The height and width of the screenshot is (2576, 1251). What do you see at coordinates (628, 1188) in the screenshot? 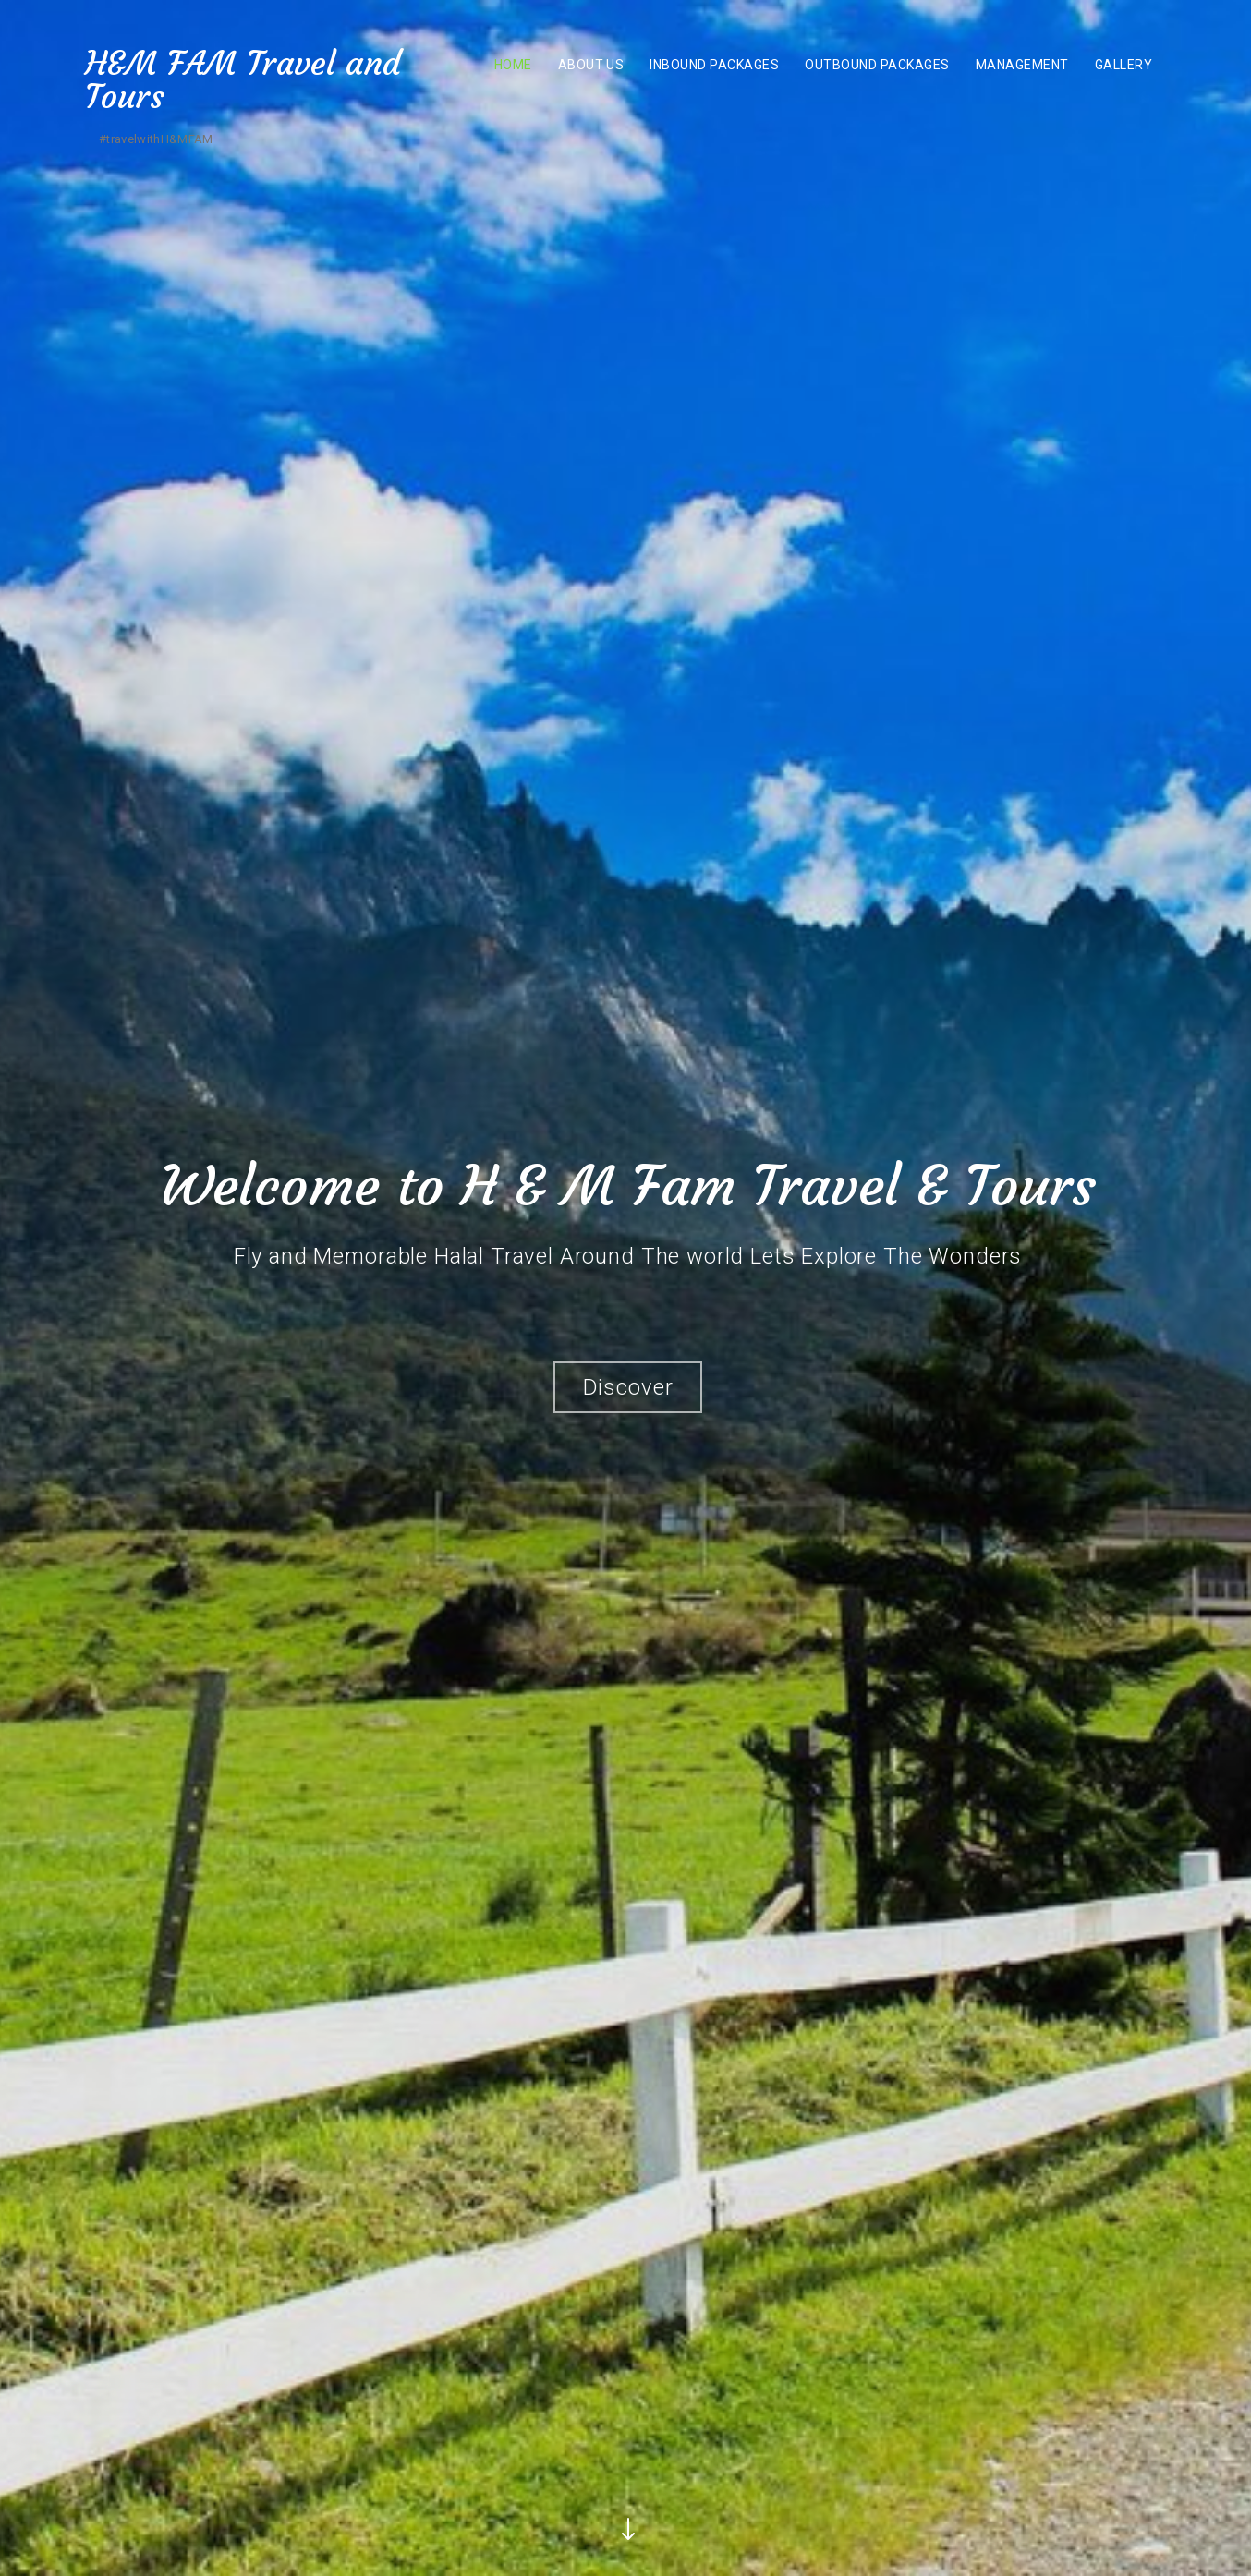
I see `Welcome to H & M Fam Travel & Tours` at bounding box center [628, 1188].